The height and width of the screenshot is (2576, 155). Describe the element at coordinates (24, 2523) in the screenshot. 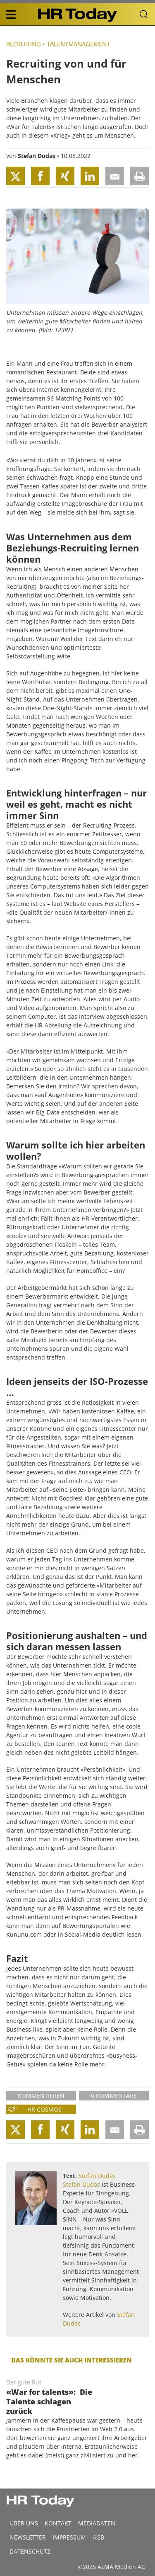

I see `Über uns` at that location.